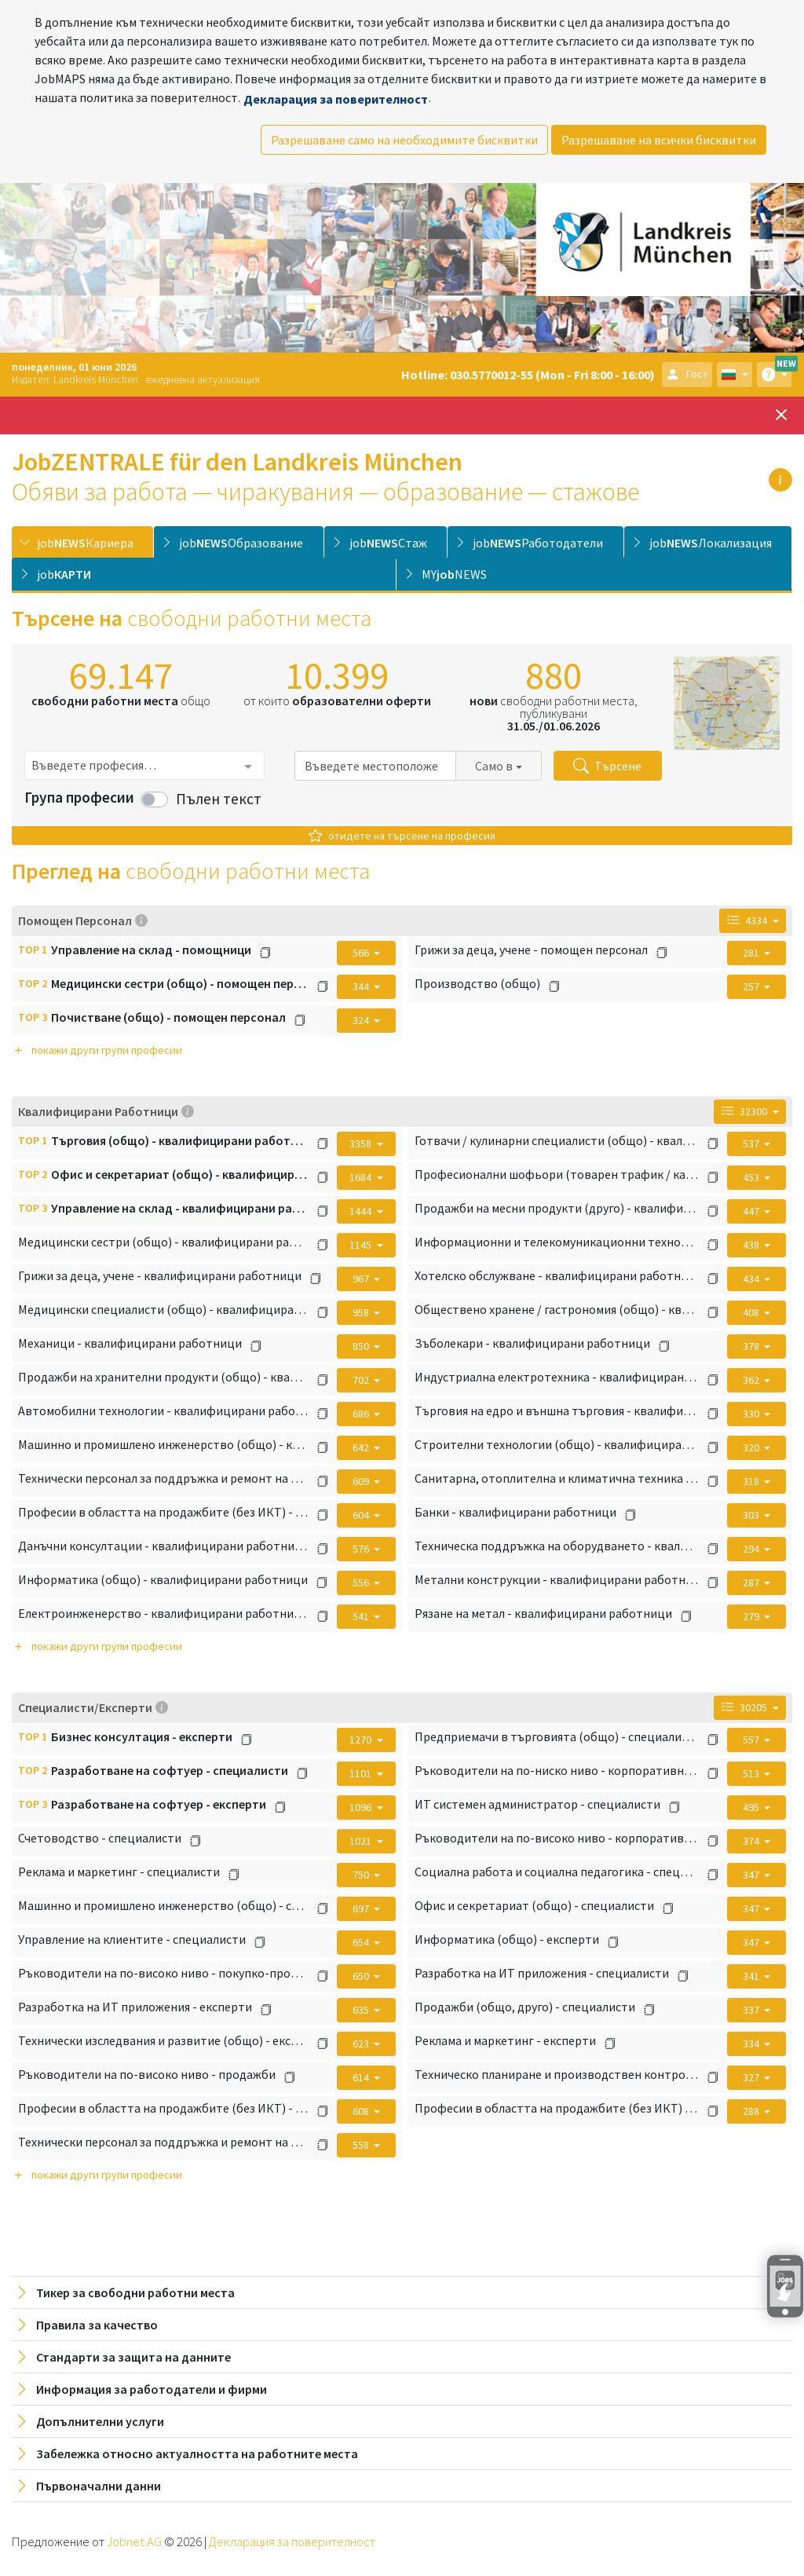 This screenshot has height=2576, width=804. Describe the element at coordinates (362, 1414) in the screenshot. I see `686` at that location.